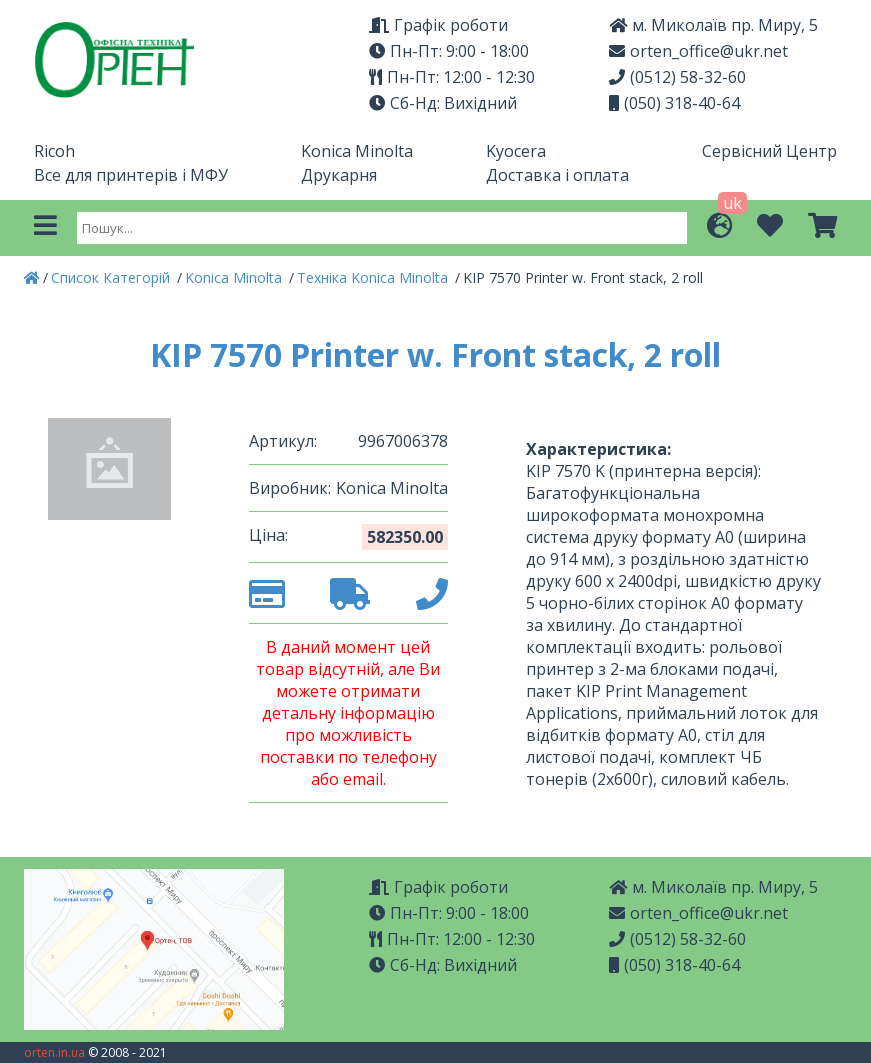 This screenshot has height=1063, width=871. I want to click on м. Миколаїв пр. Миру, 5, so click(713, 25).